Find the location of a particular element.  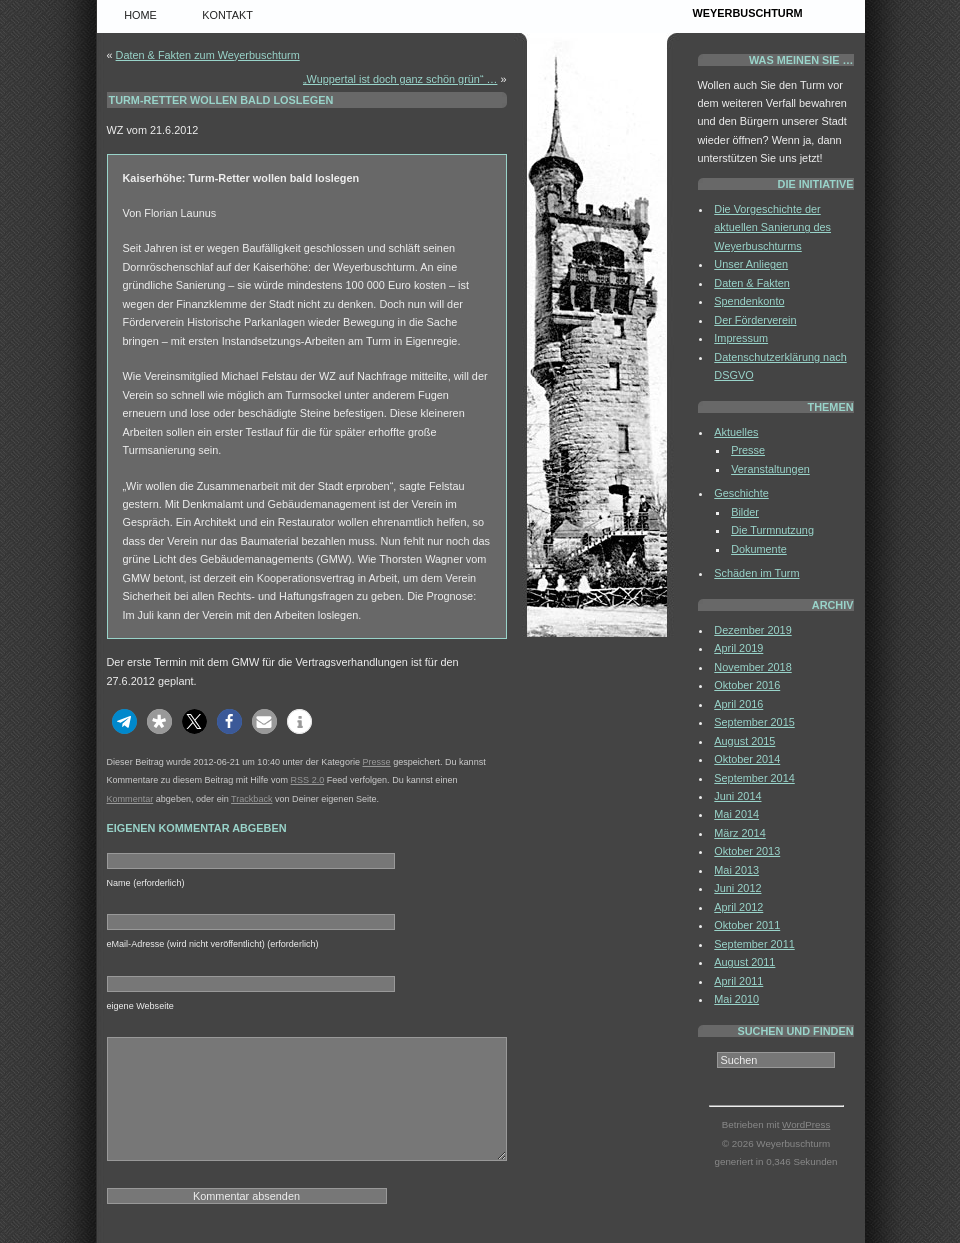

Impressum is located at coordinates (741, 338).